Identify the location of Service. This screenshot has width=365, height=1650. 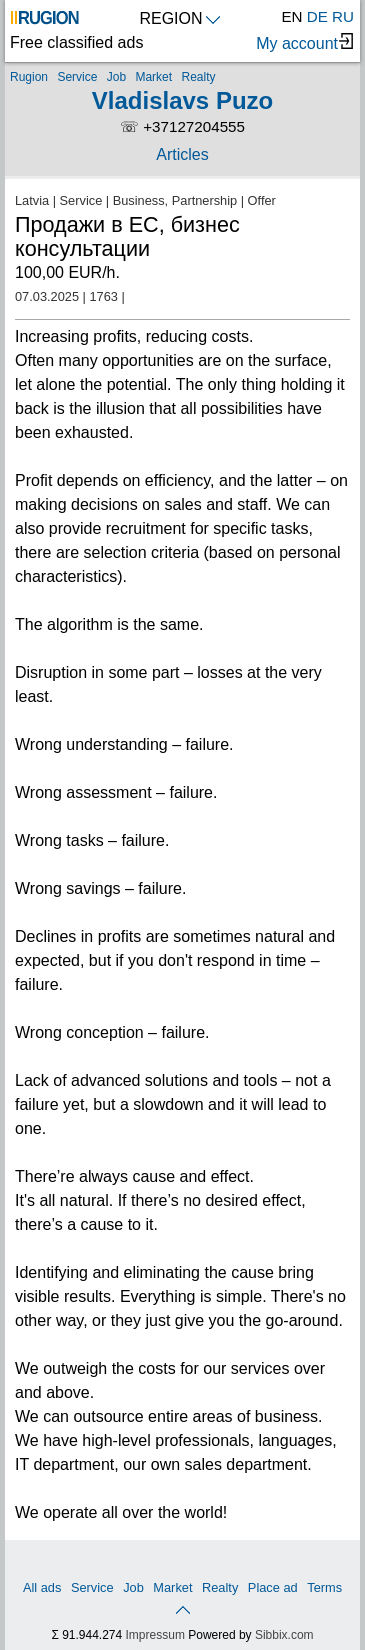
(77, 77).